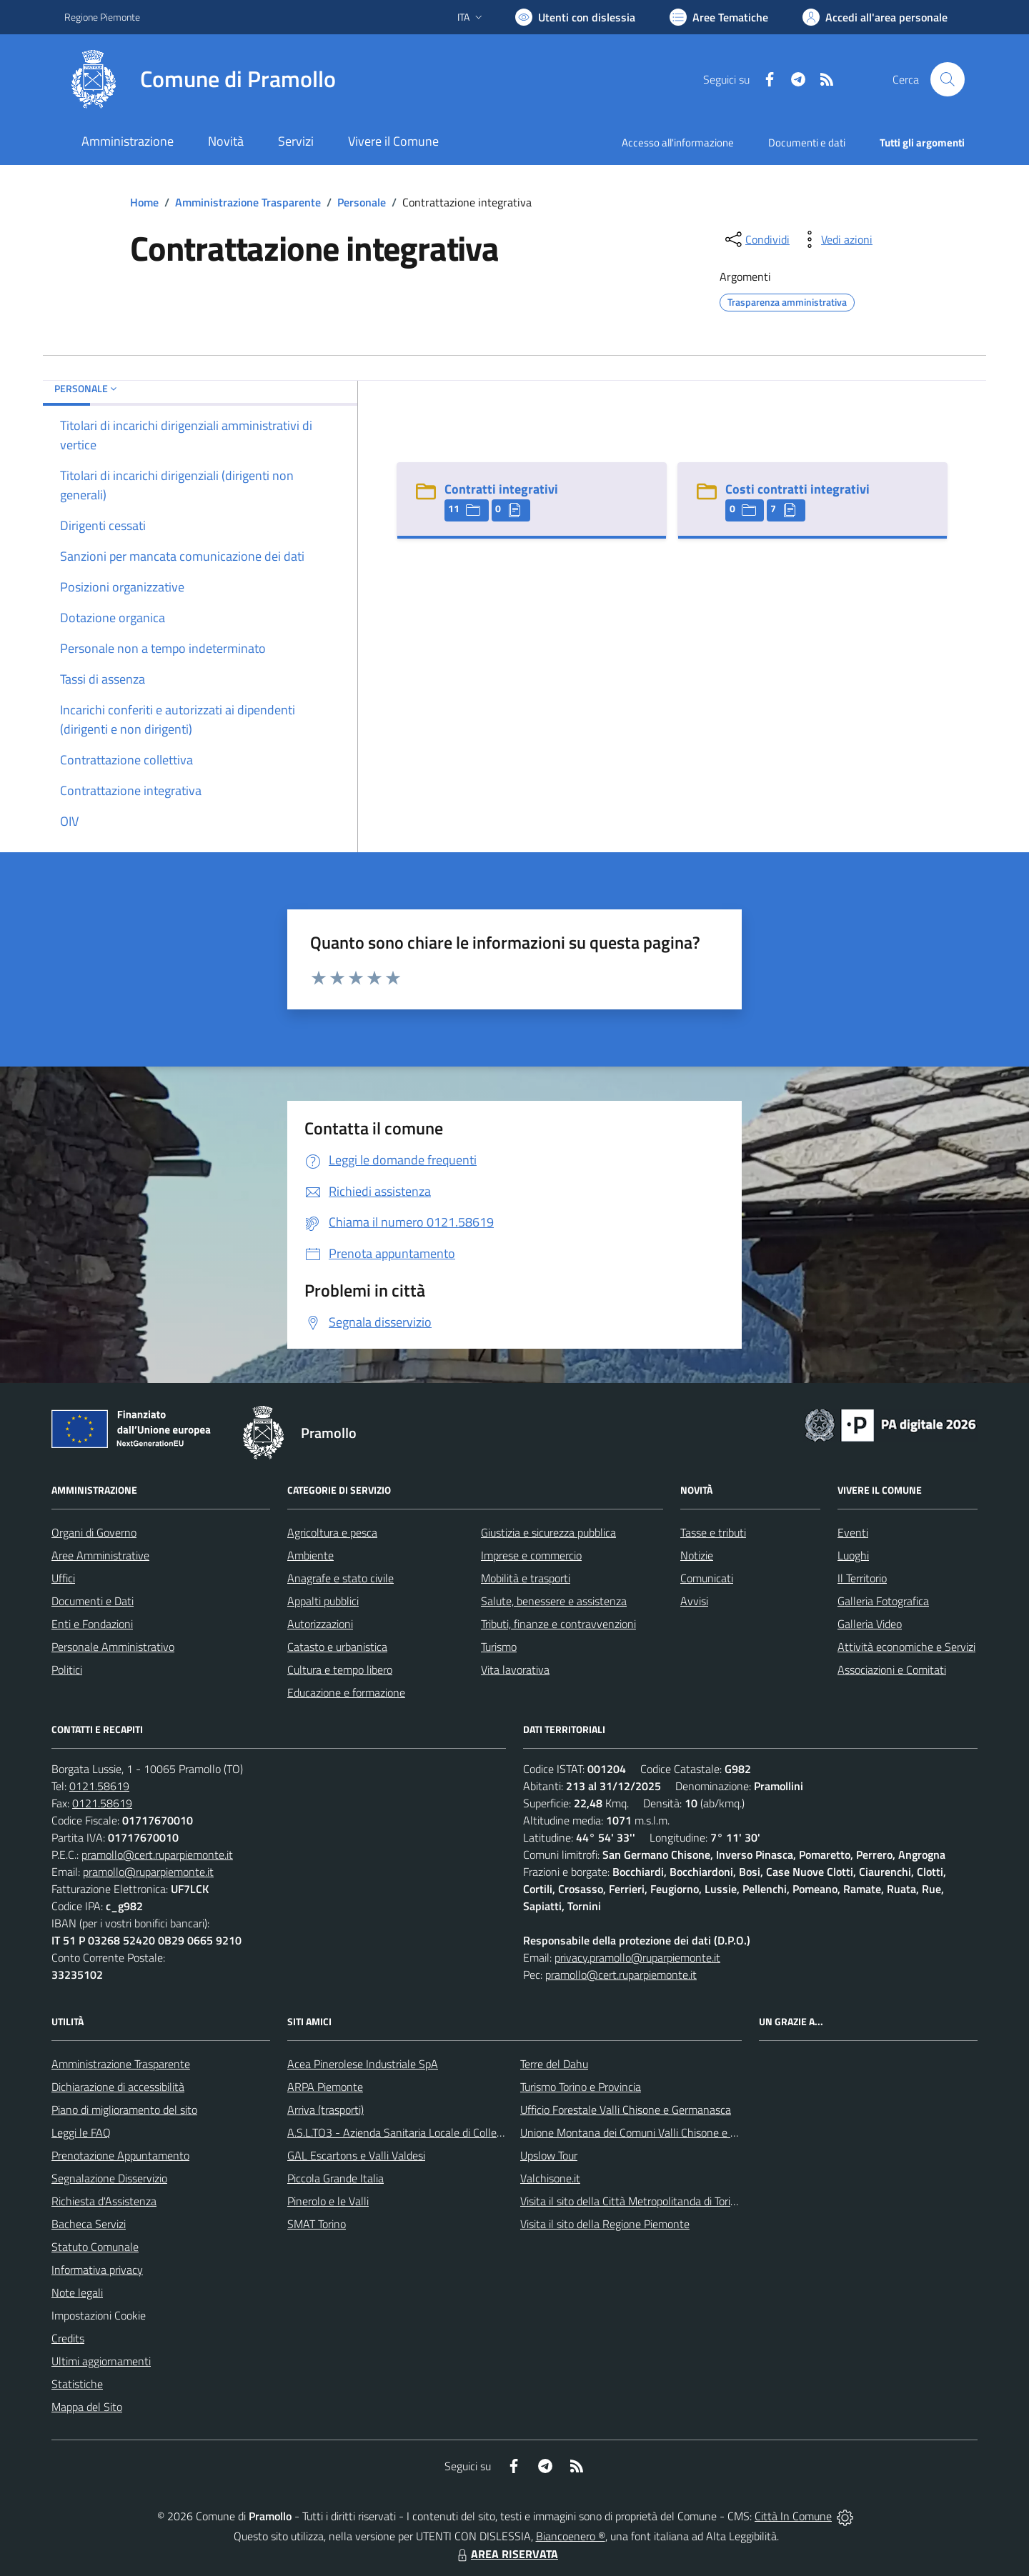  What do you see at coordinates (325, 2086) in the screenshot?
I see `ARPA Piemonte` at bounding box center [325, 2086].